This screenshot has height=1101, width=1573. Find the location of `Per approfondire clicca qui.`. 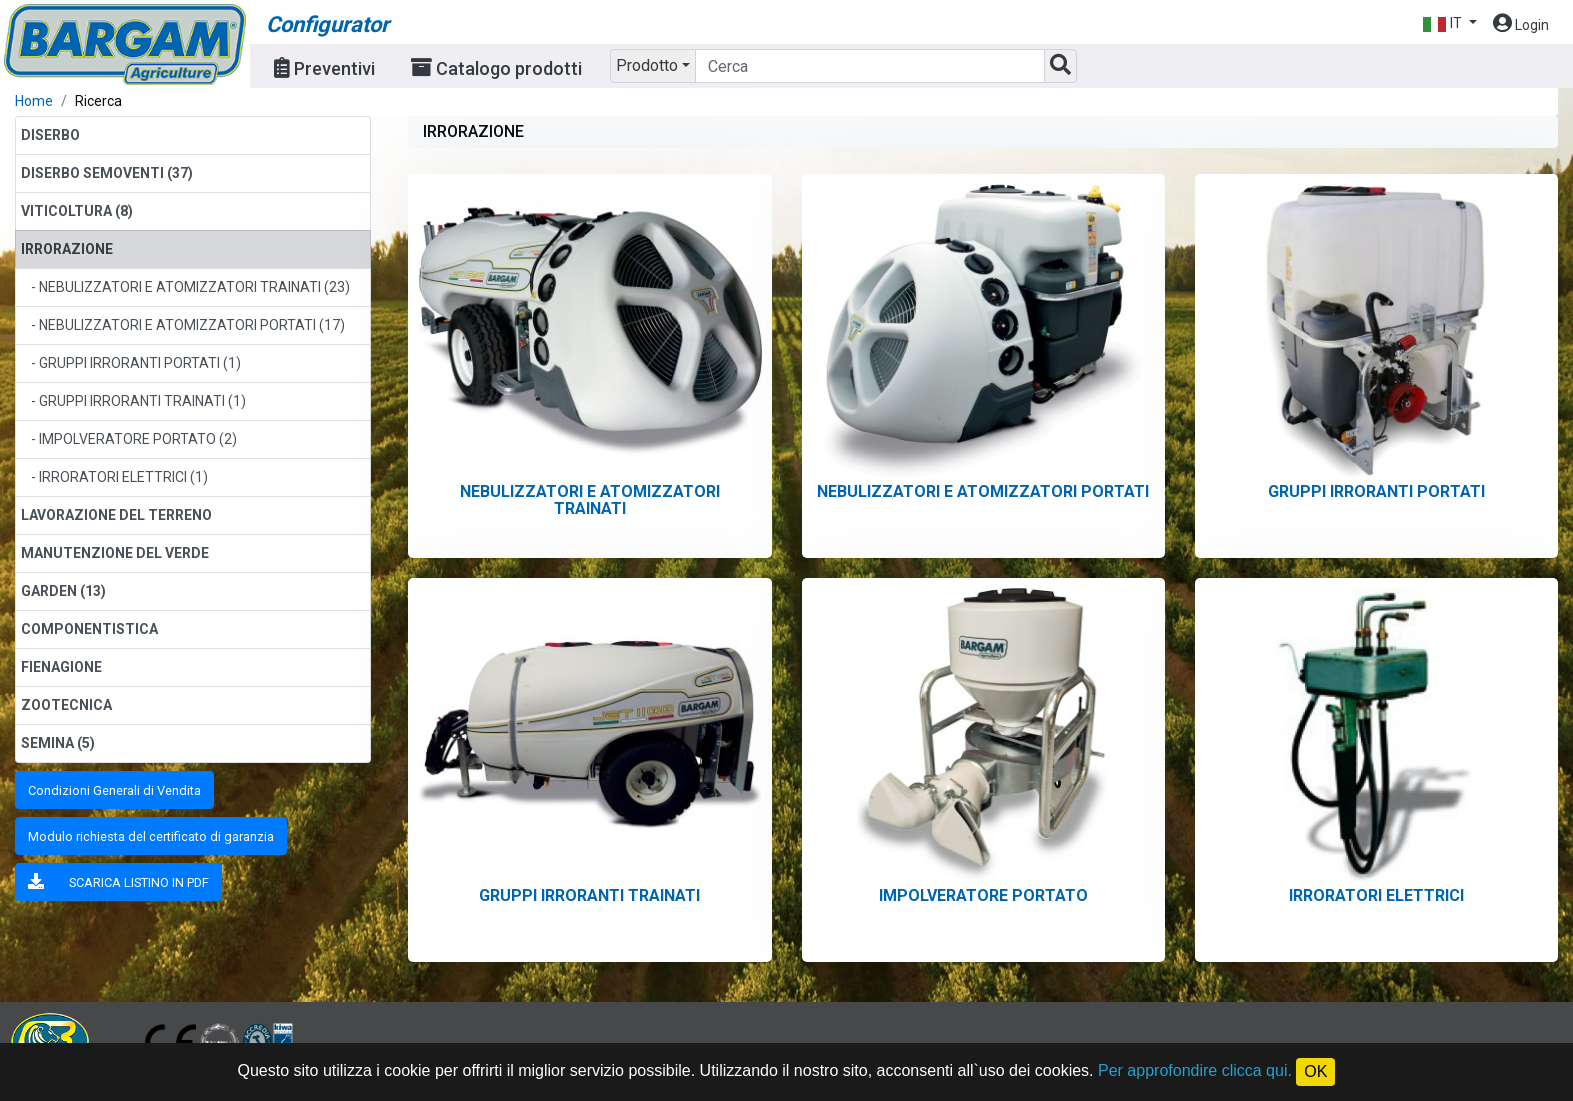

Per approfondire clicca qui. is located at coordinates (1195, 1070).